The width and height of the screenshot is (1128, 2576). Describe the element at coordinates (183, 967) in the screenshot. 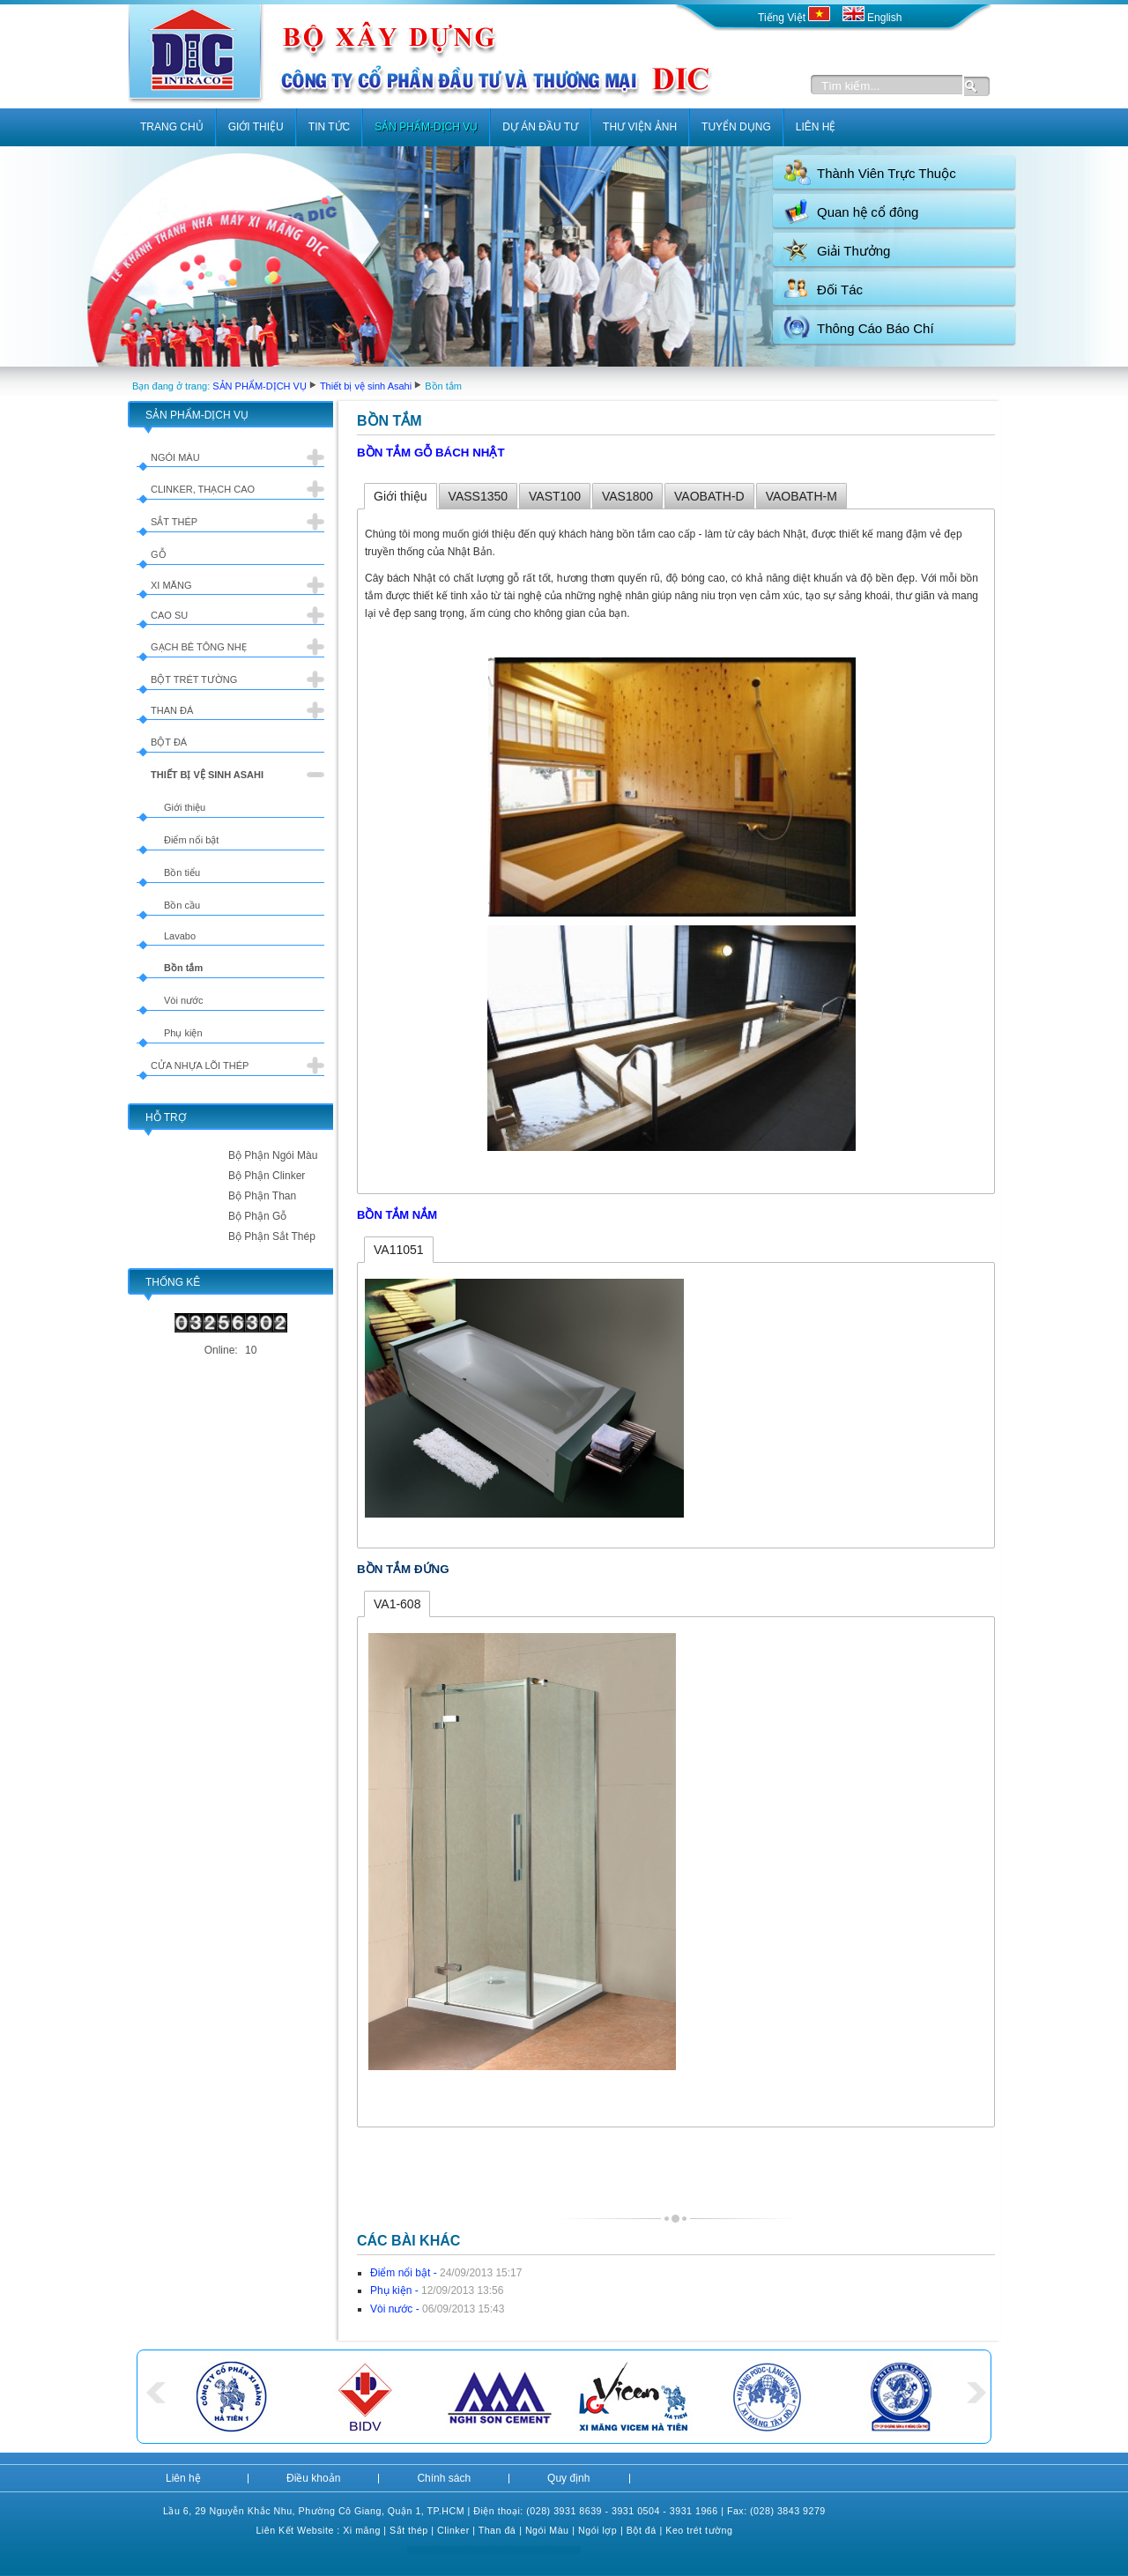

I see `Bồn tắm` at that location.